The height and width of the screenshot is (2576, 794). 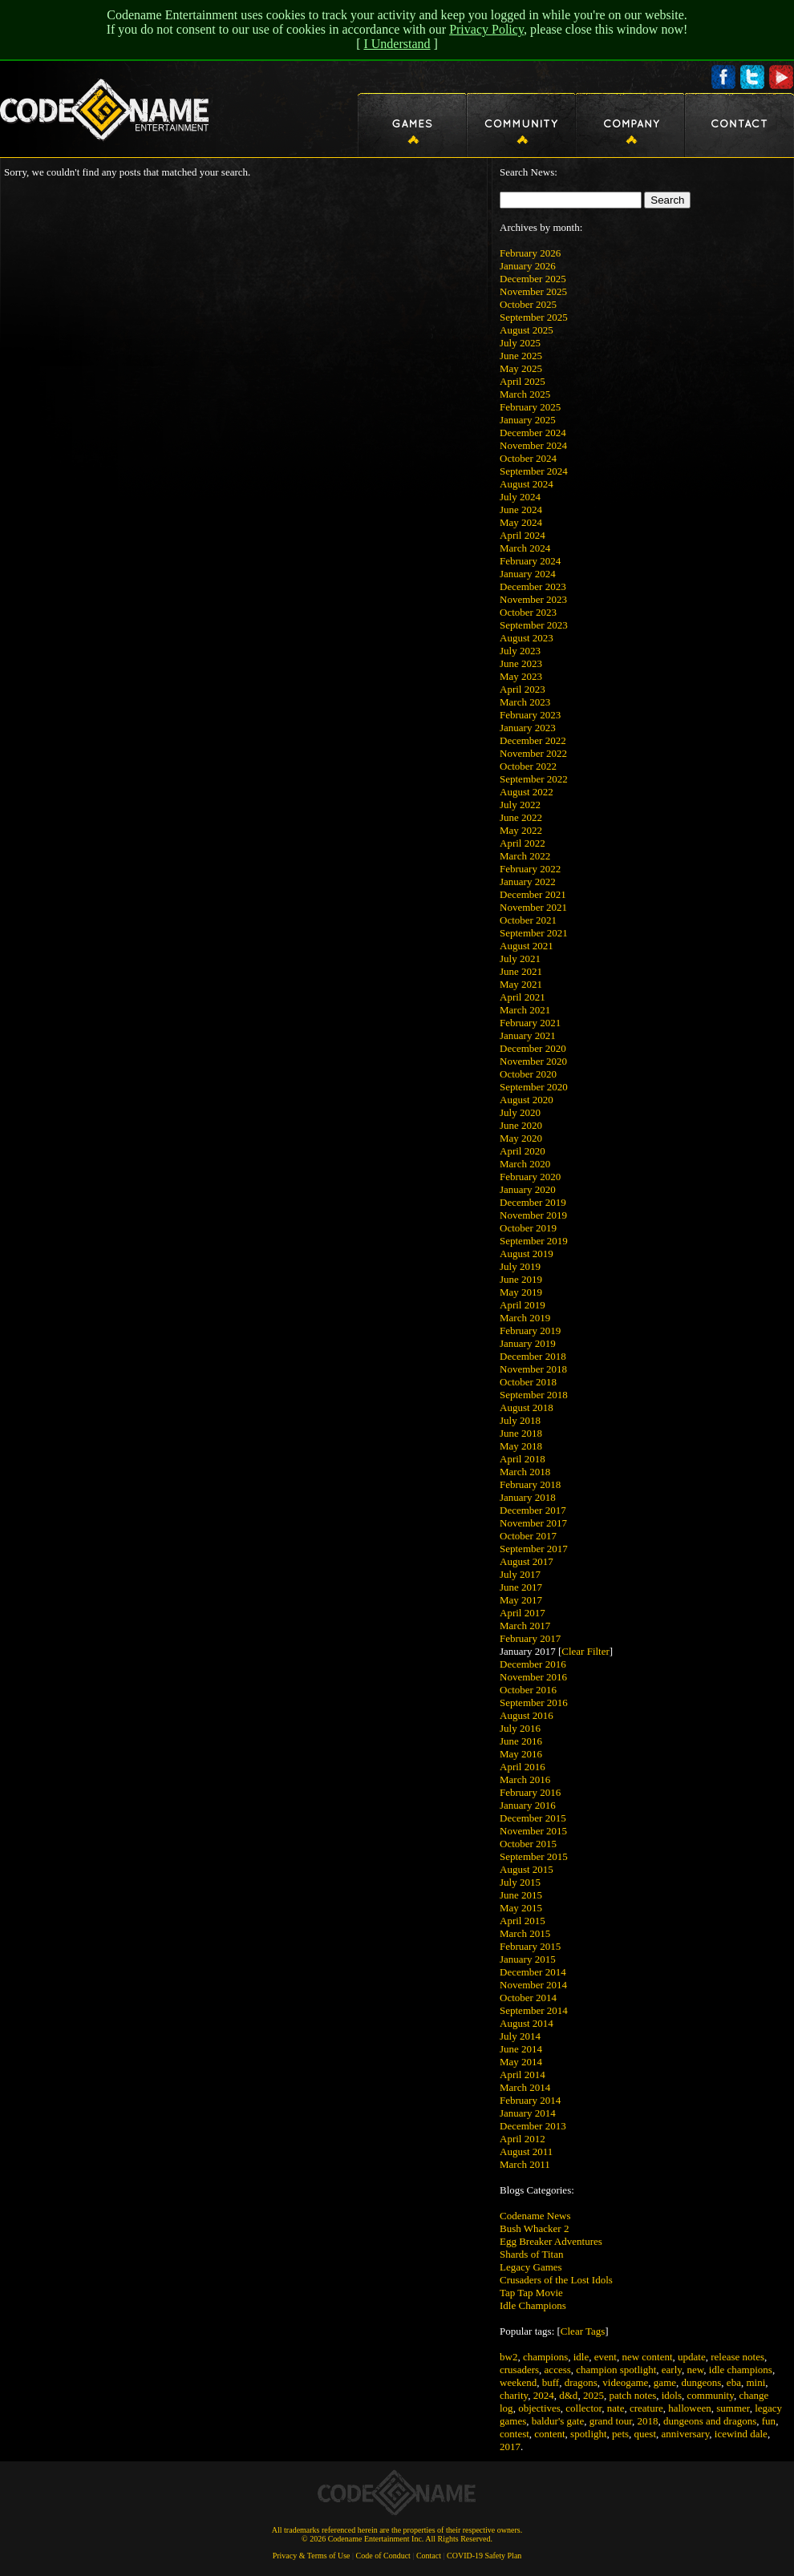 What do you see at coordinates (568, 2395) in the screenshot?
I see `d&d` at bounding box center [568, 2395].